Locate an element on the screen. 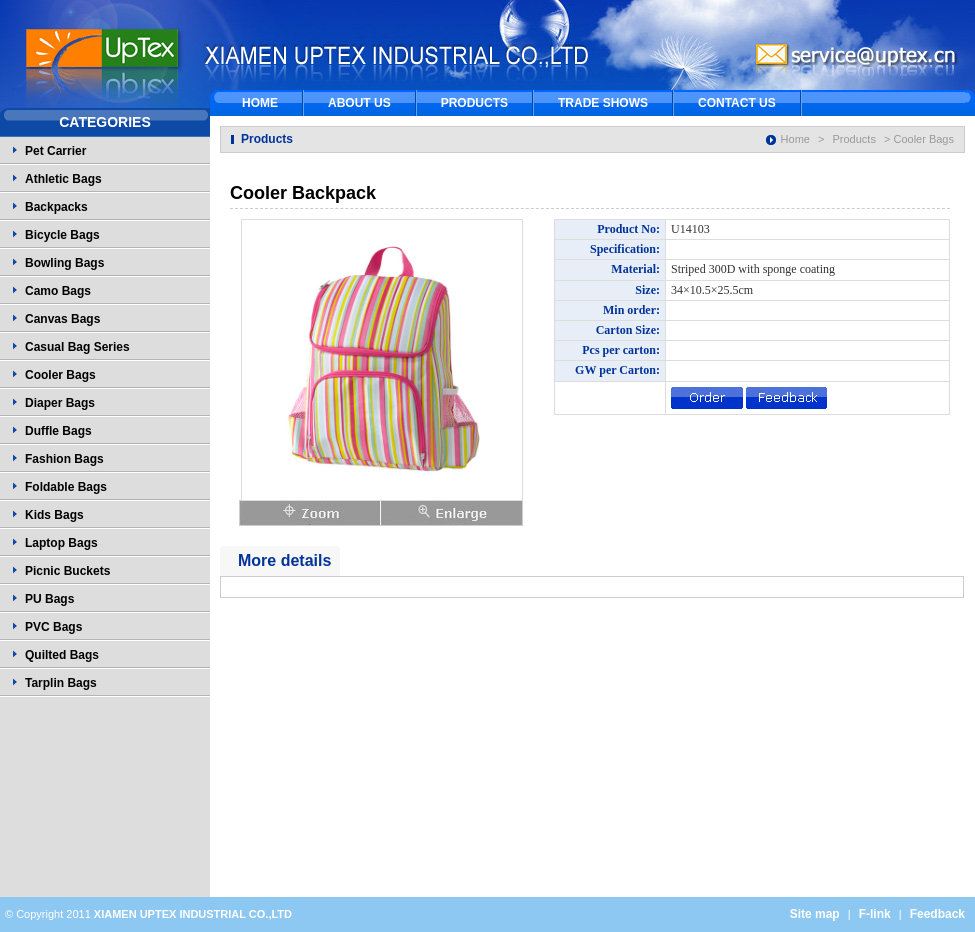  ABOUT US is located at coordinates (359, 103).